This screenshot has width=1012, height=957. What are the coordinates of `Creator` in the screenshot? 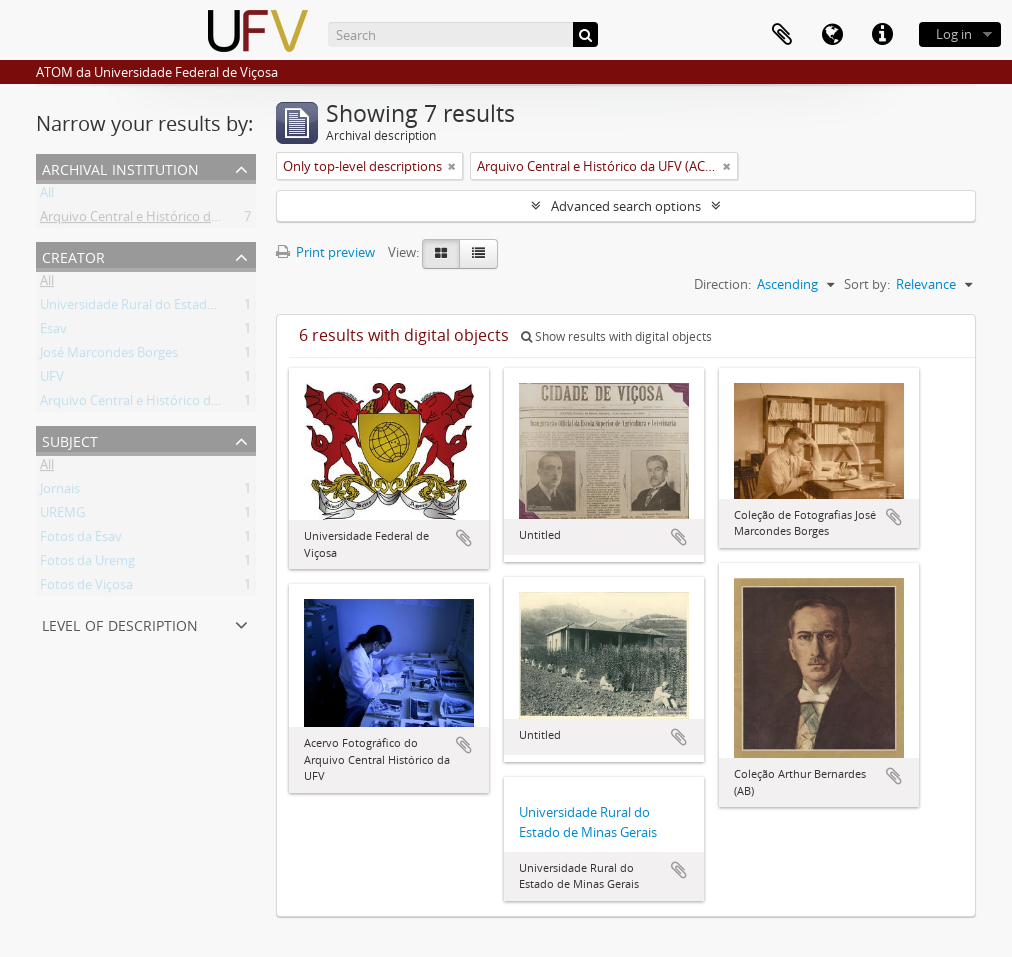 It's located at (73, 255).